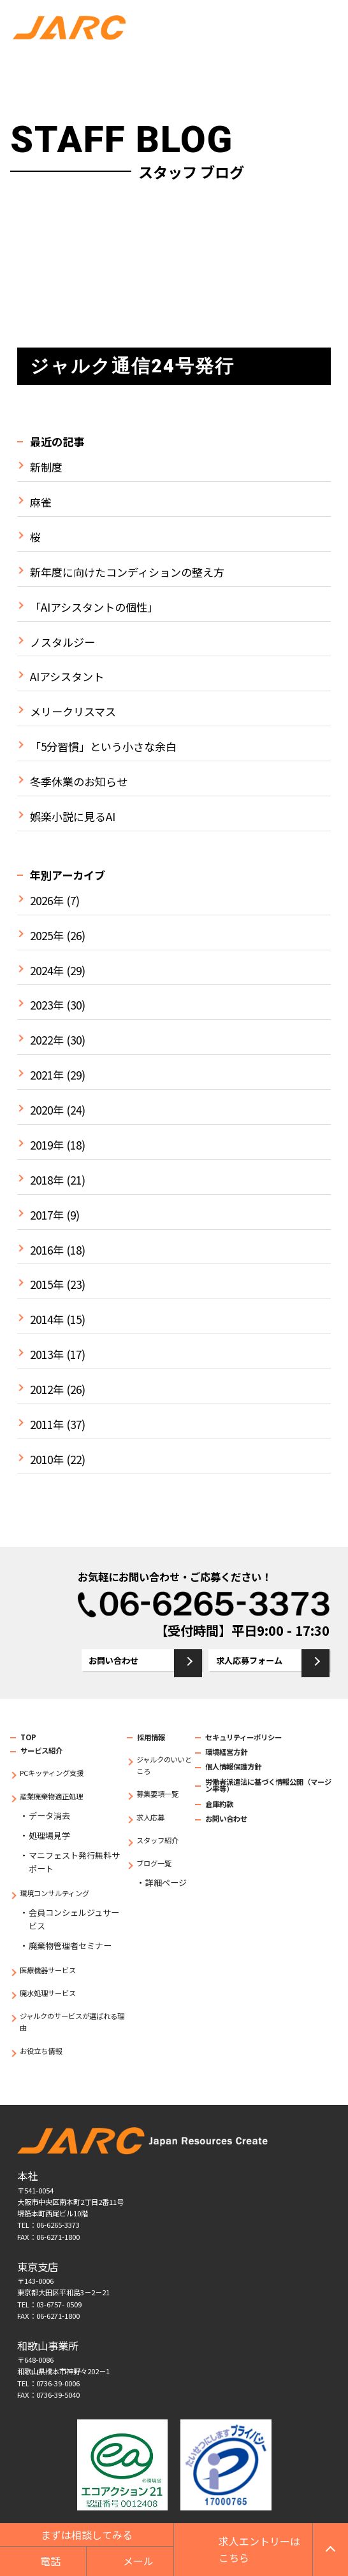  What do you see at coordinates (47, 1145) in the screenshot?
I see `2019年` at bounding box center [47, 1145].